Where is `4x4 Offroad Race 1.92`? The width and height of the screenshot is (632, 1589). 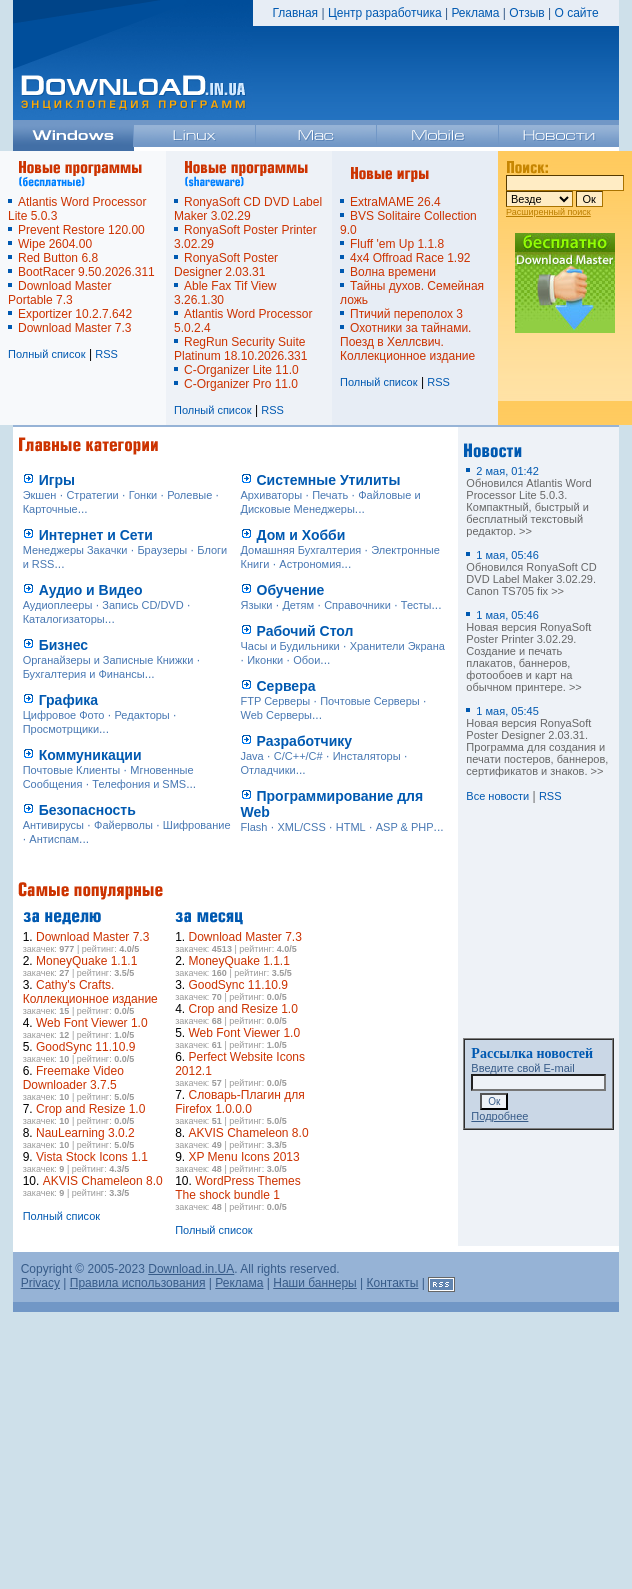
4x4 Offroad Race 1.92 is located at coordinates (410, 258).